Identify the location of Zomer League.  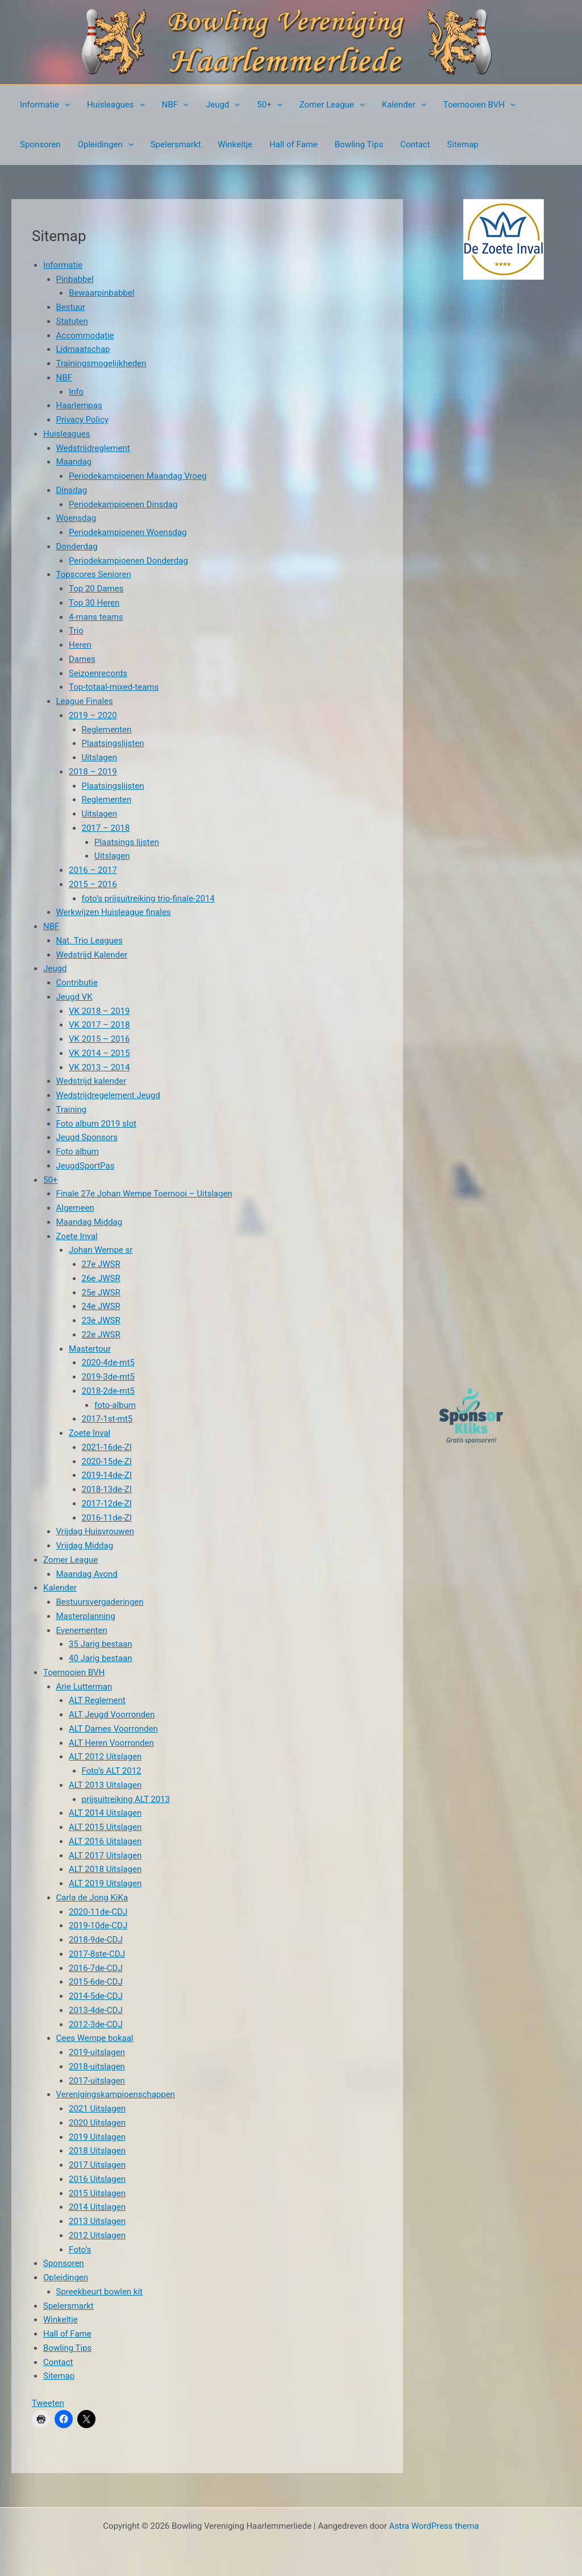
(332, 105).